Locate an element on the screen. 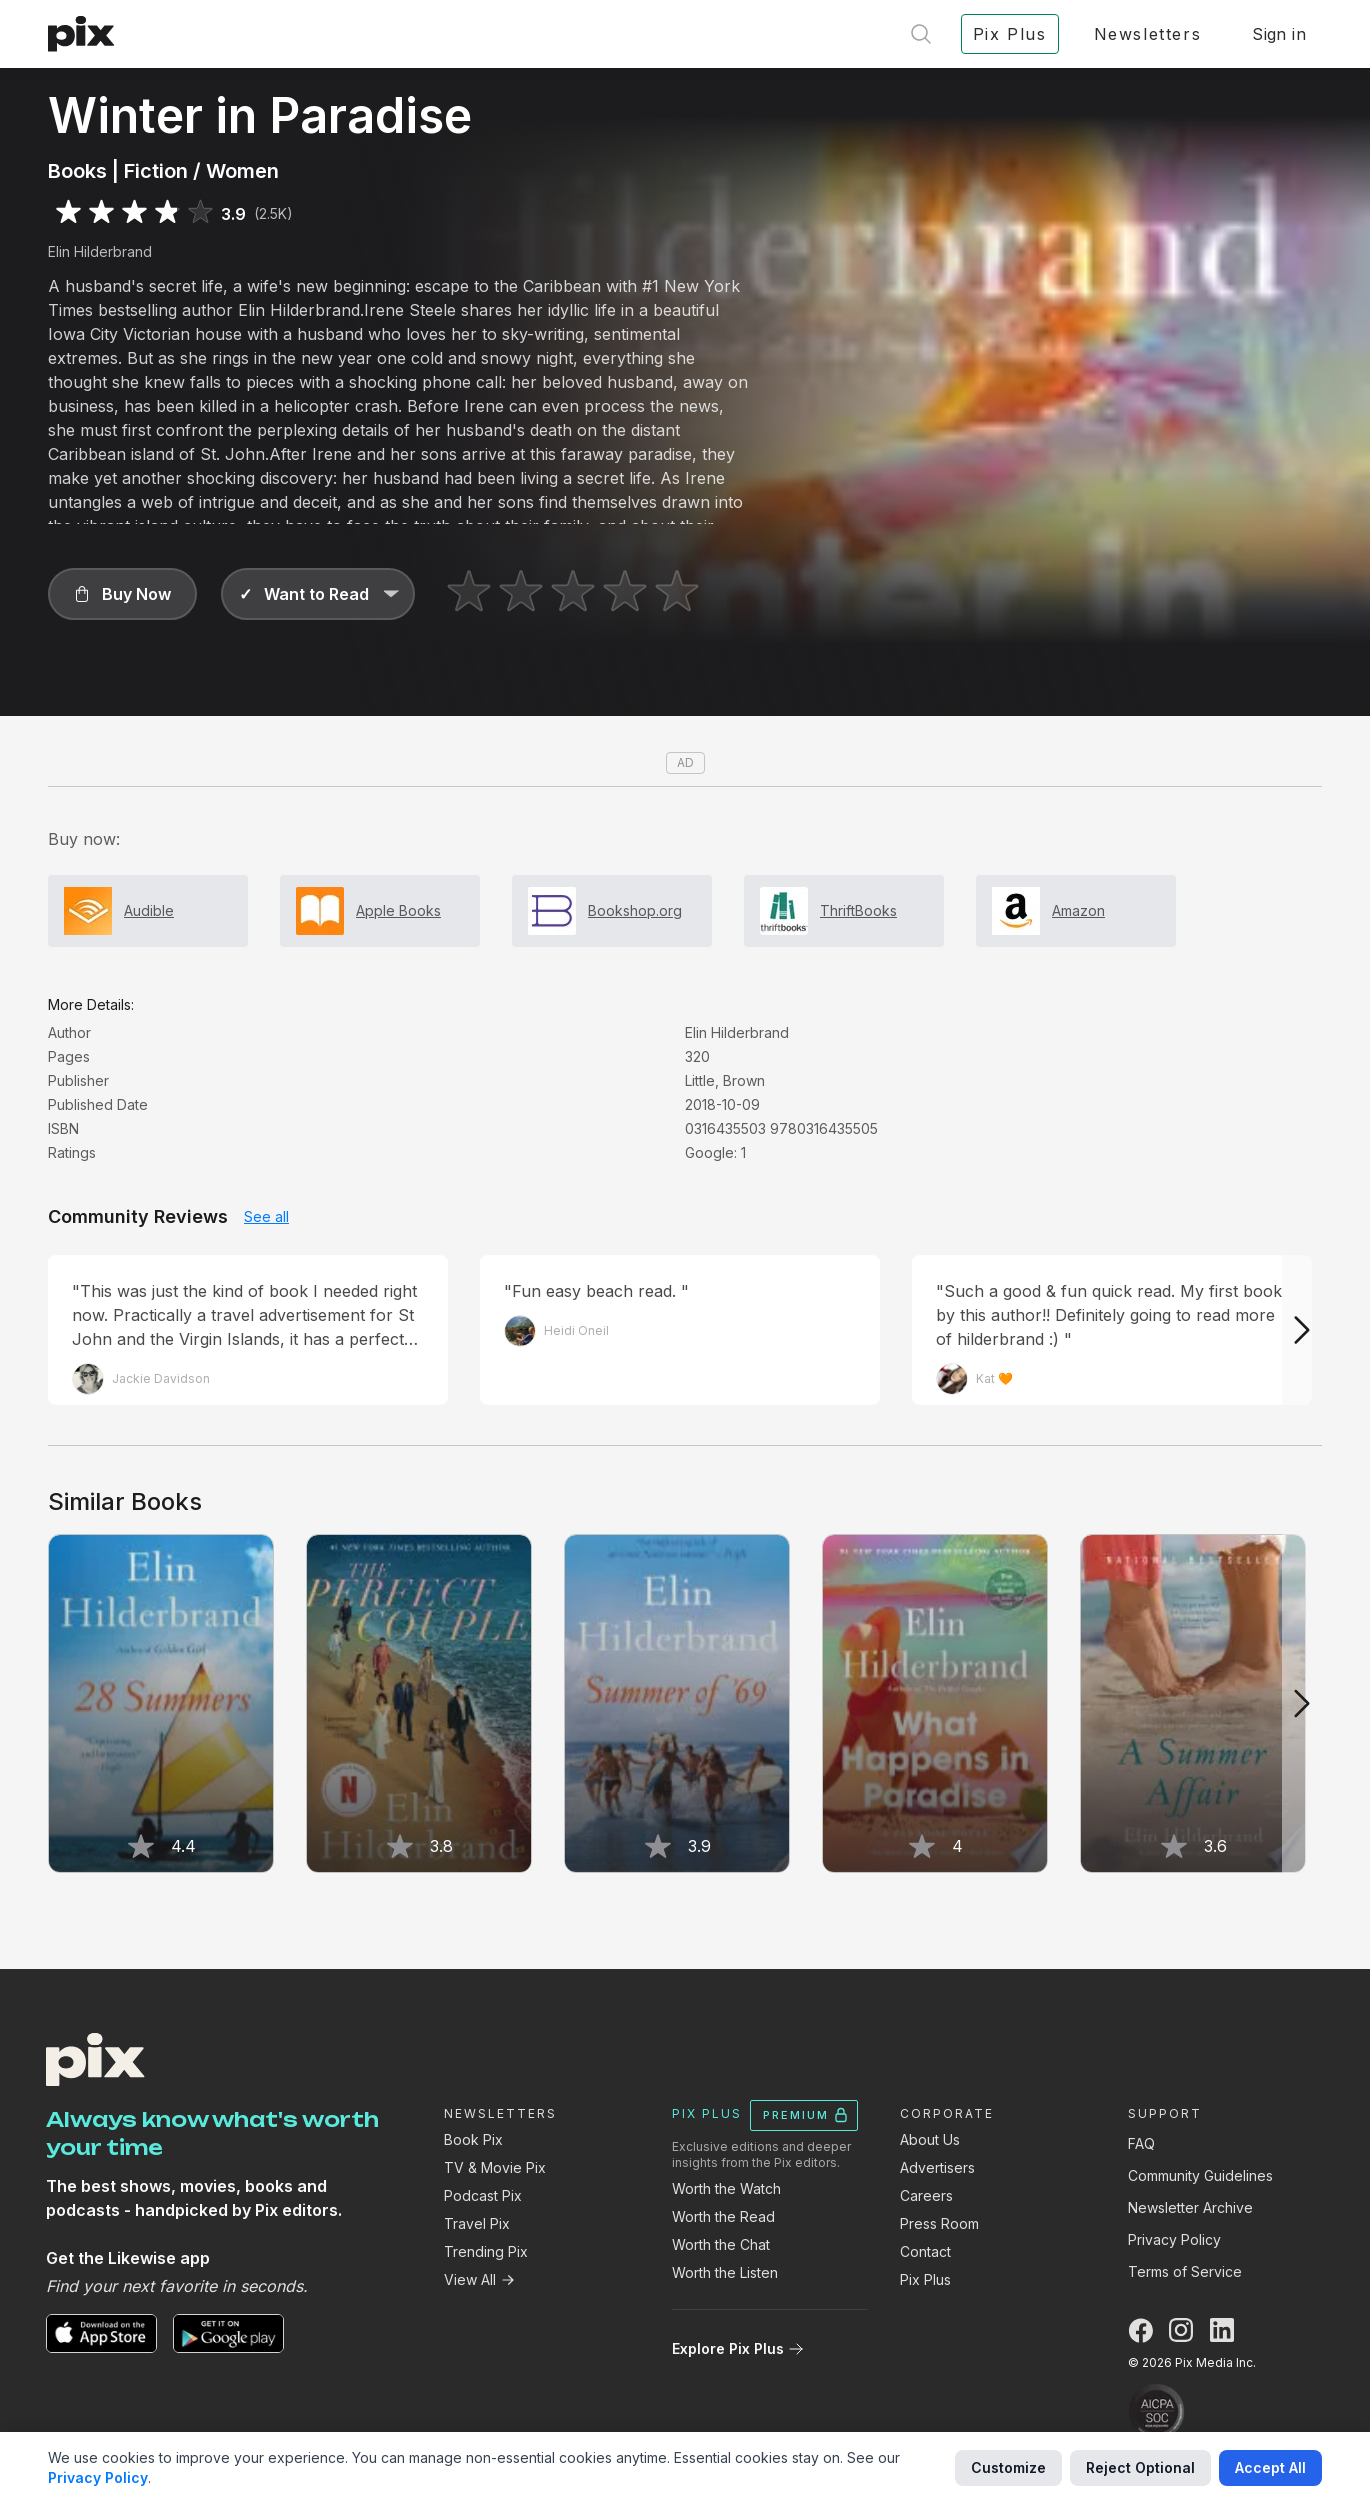 This screenshot has height=2504, width=1370. Press Room is located at coordinates (939, 2223).